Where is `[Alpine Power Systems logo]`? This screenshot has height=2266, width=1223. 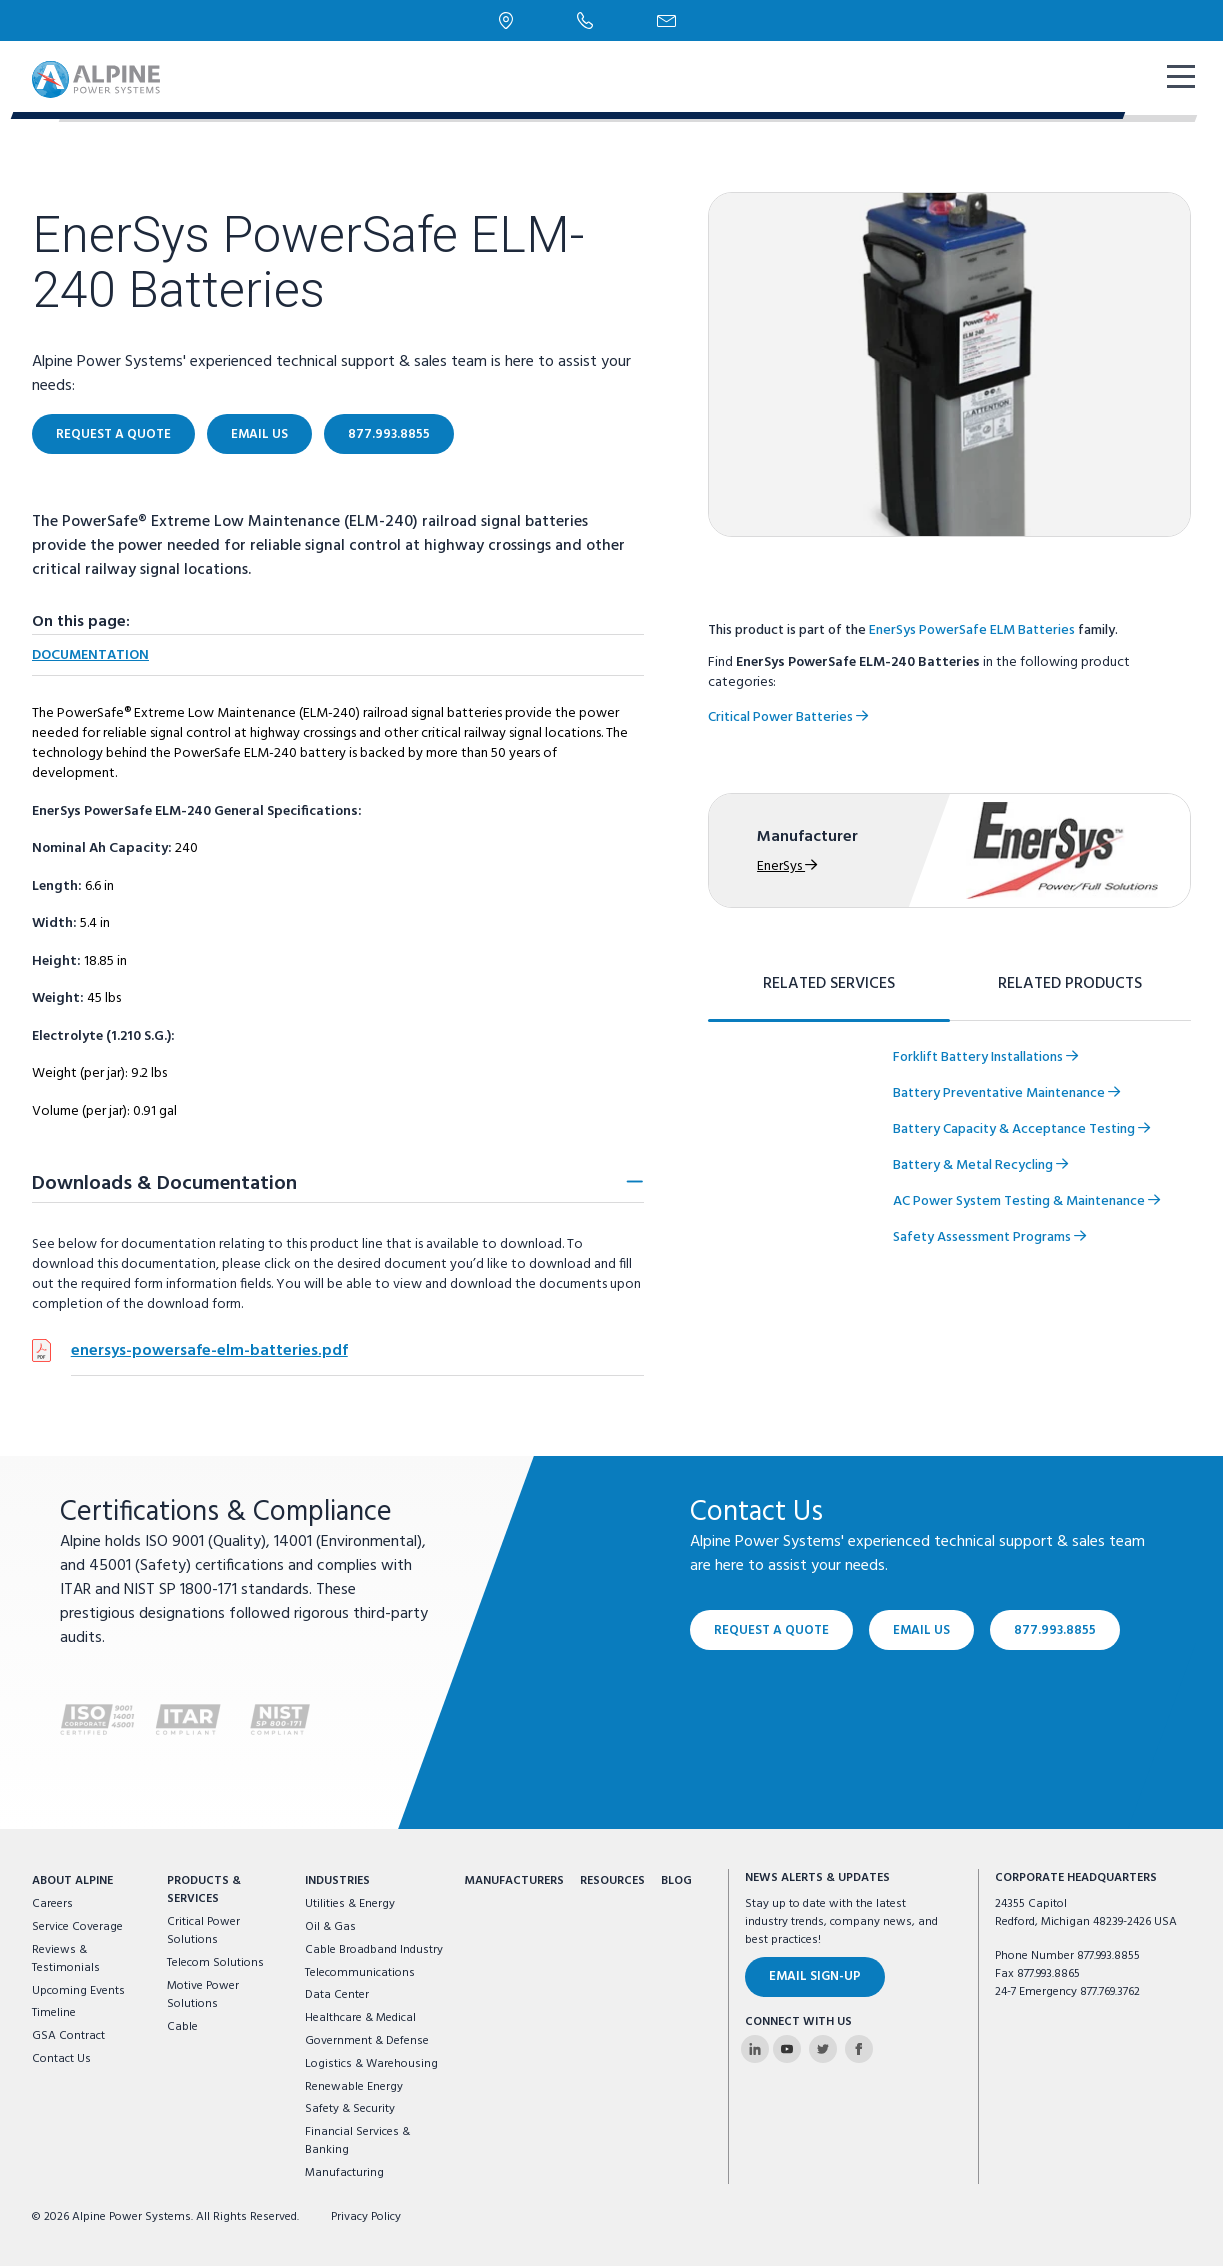
[Alpine Power Systems logo] is located at coordinates (96, 79).